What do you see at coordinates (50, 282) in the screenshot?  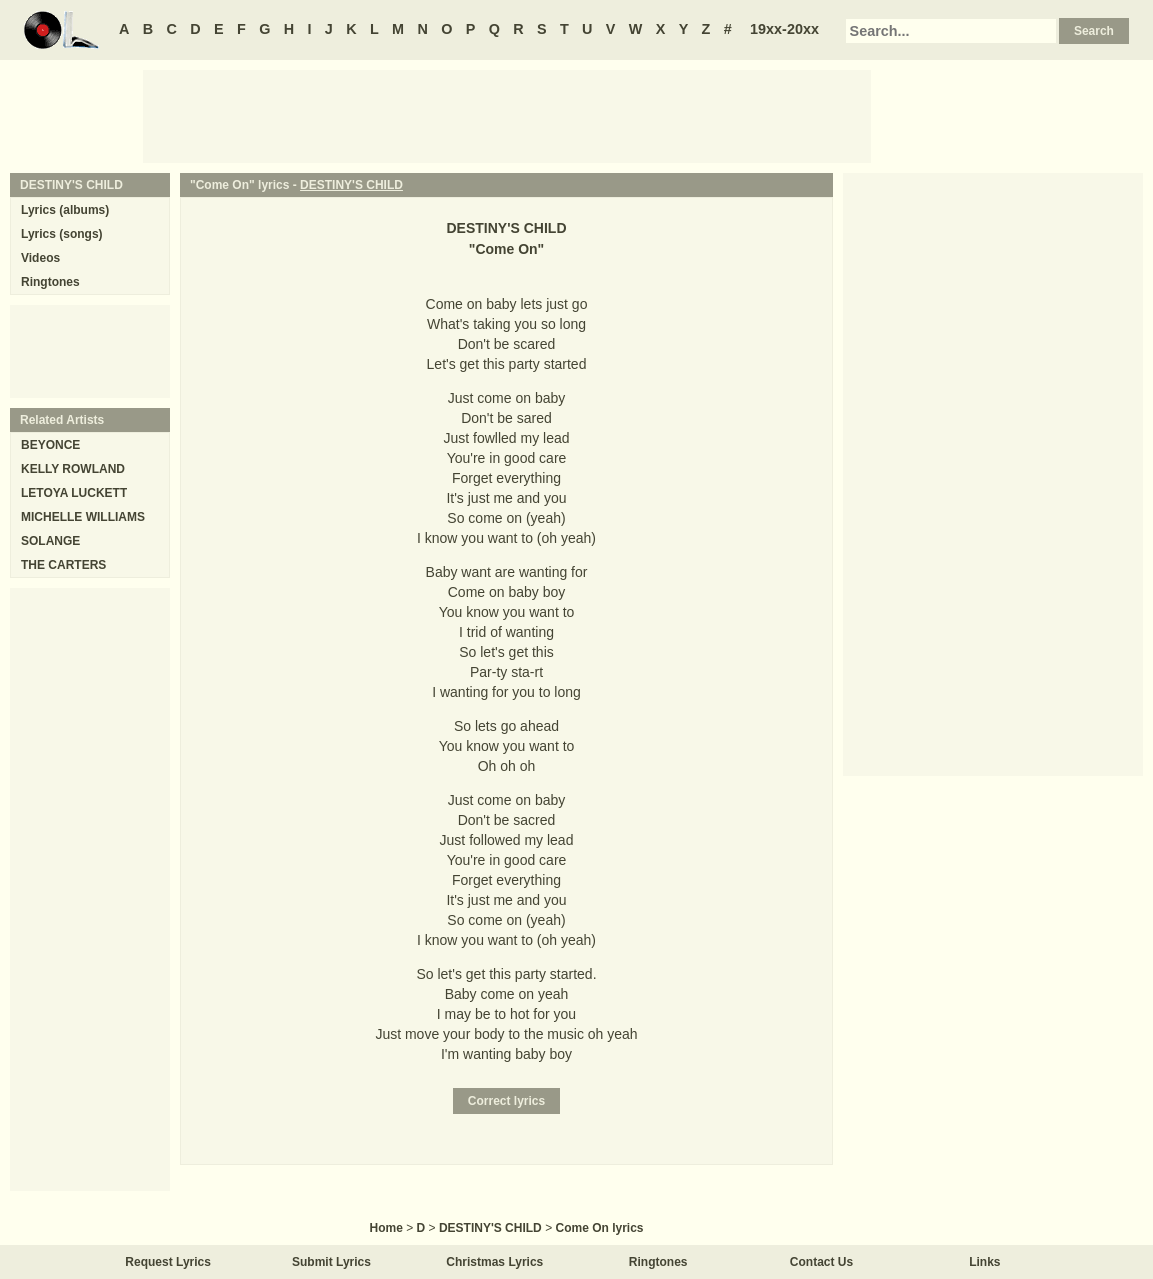 I see `Ringtones` at bounding box center [50, 282].